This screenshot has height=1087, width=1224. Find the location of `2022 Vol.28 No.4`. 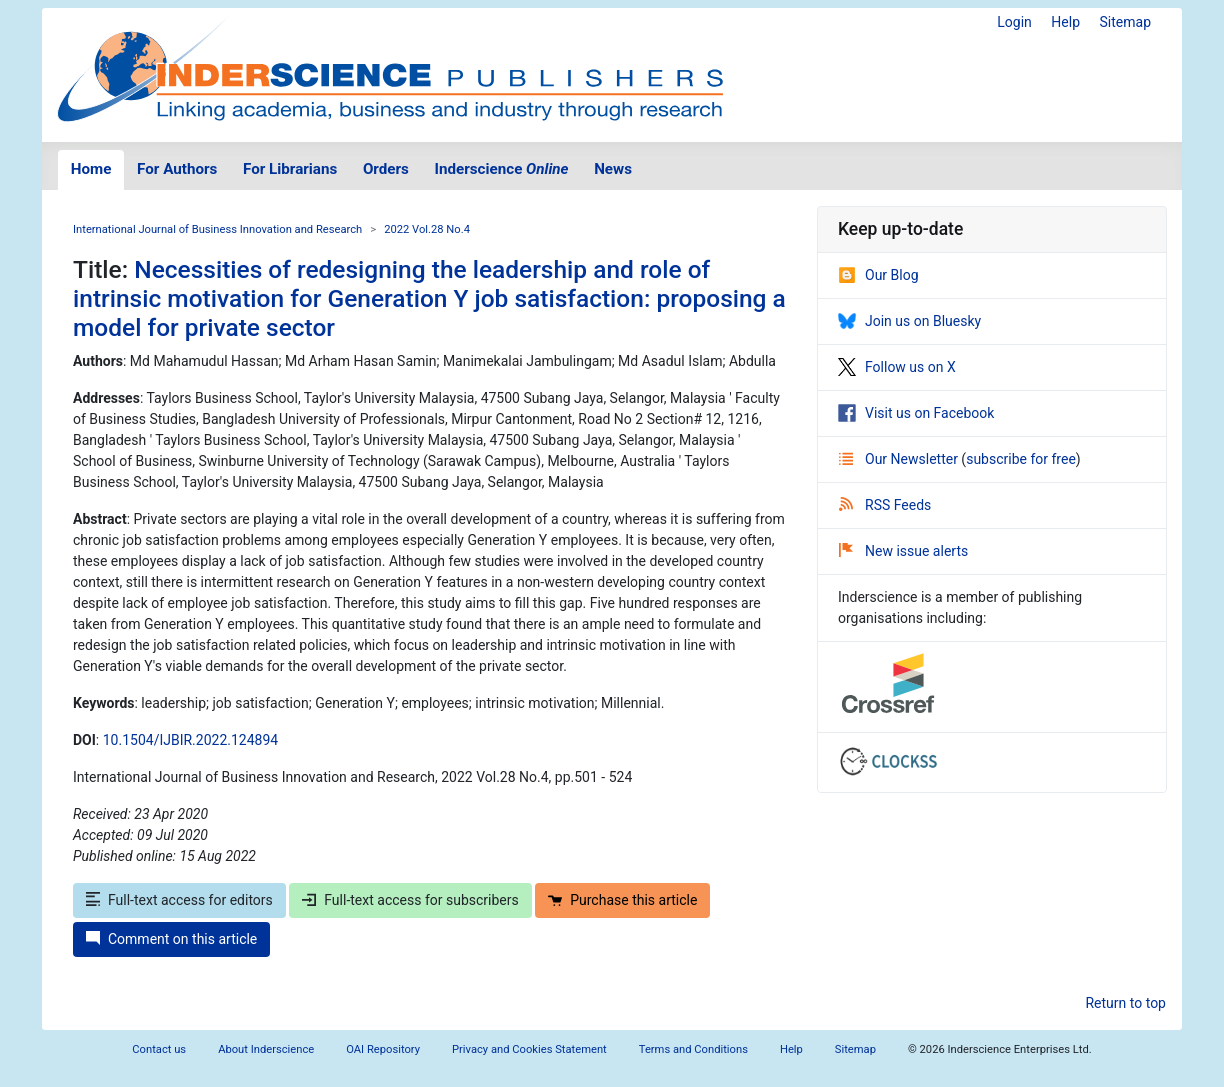

2022 Vol.28 No.4 is located at coordinates (427, 229).